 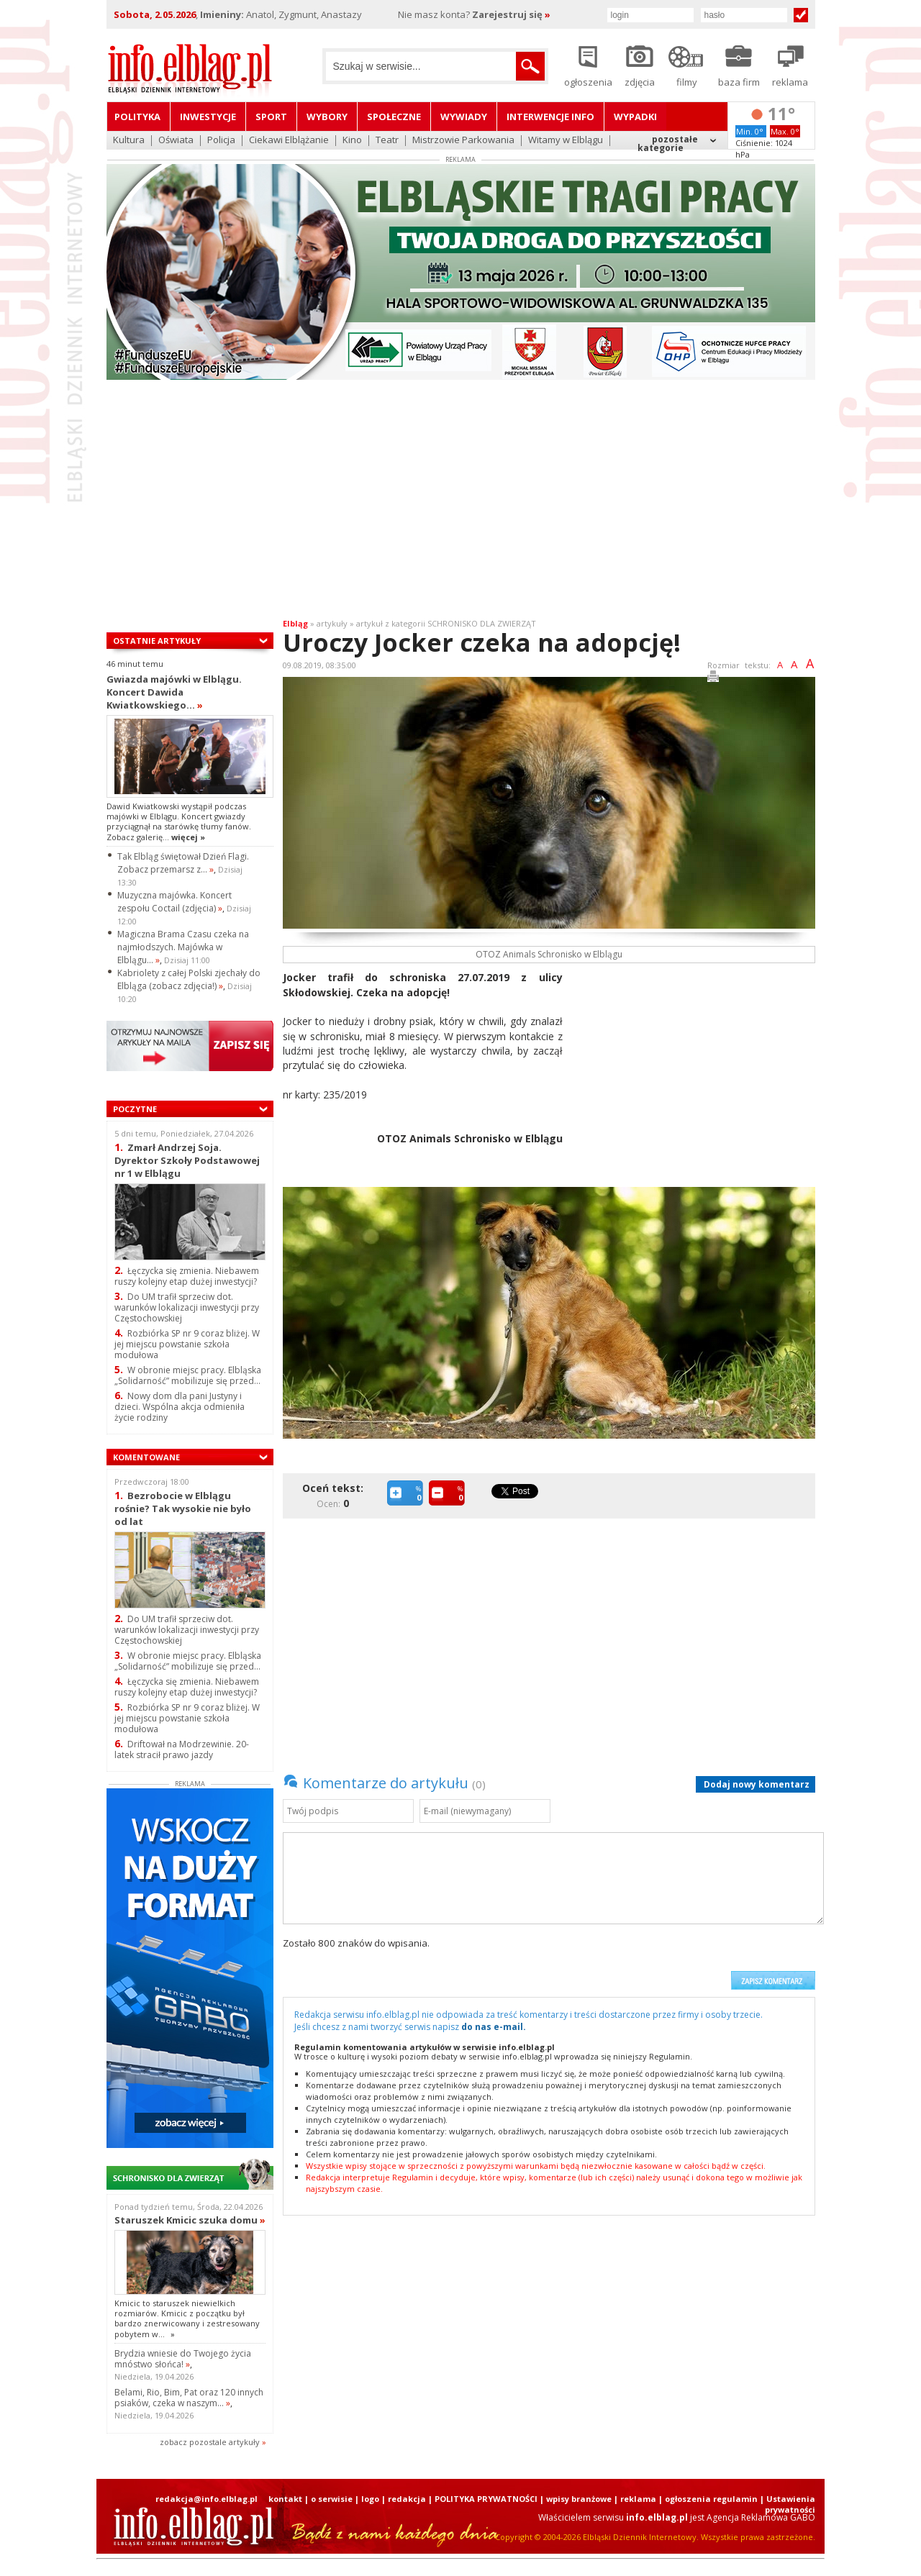 What do you see at coordinates (208, 116) in the screenshot?
I see `Inwestycje` at bounding box center [208, 116].